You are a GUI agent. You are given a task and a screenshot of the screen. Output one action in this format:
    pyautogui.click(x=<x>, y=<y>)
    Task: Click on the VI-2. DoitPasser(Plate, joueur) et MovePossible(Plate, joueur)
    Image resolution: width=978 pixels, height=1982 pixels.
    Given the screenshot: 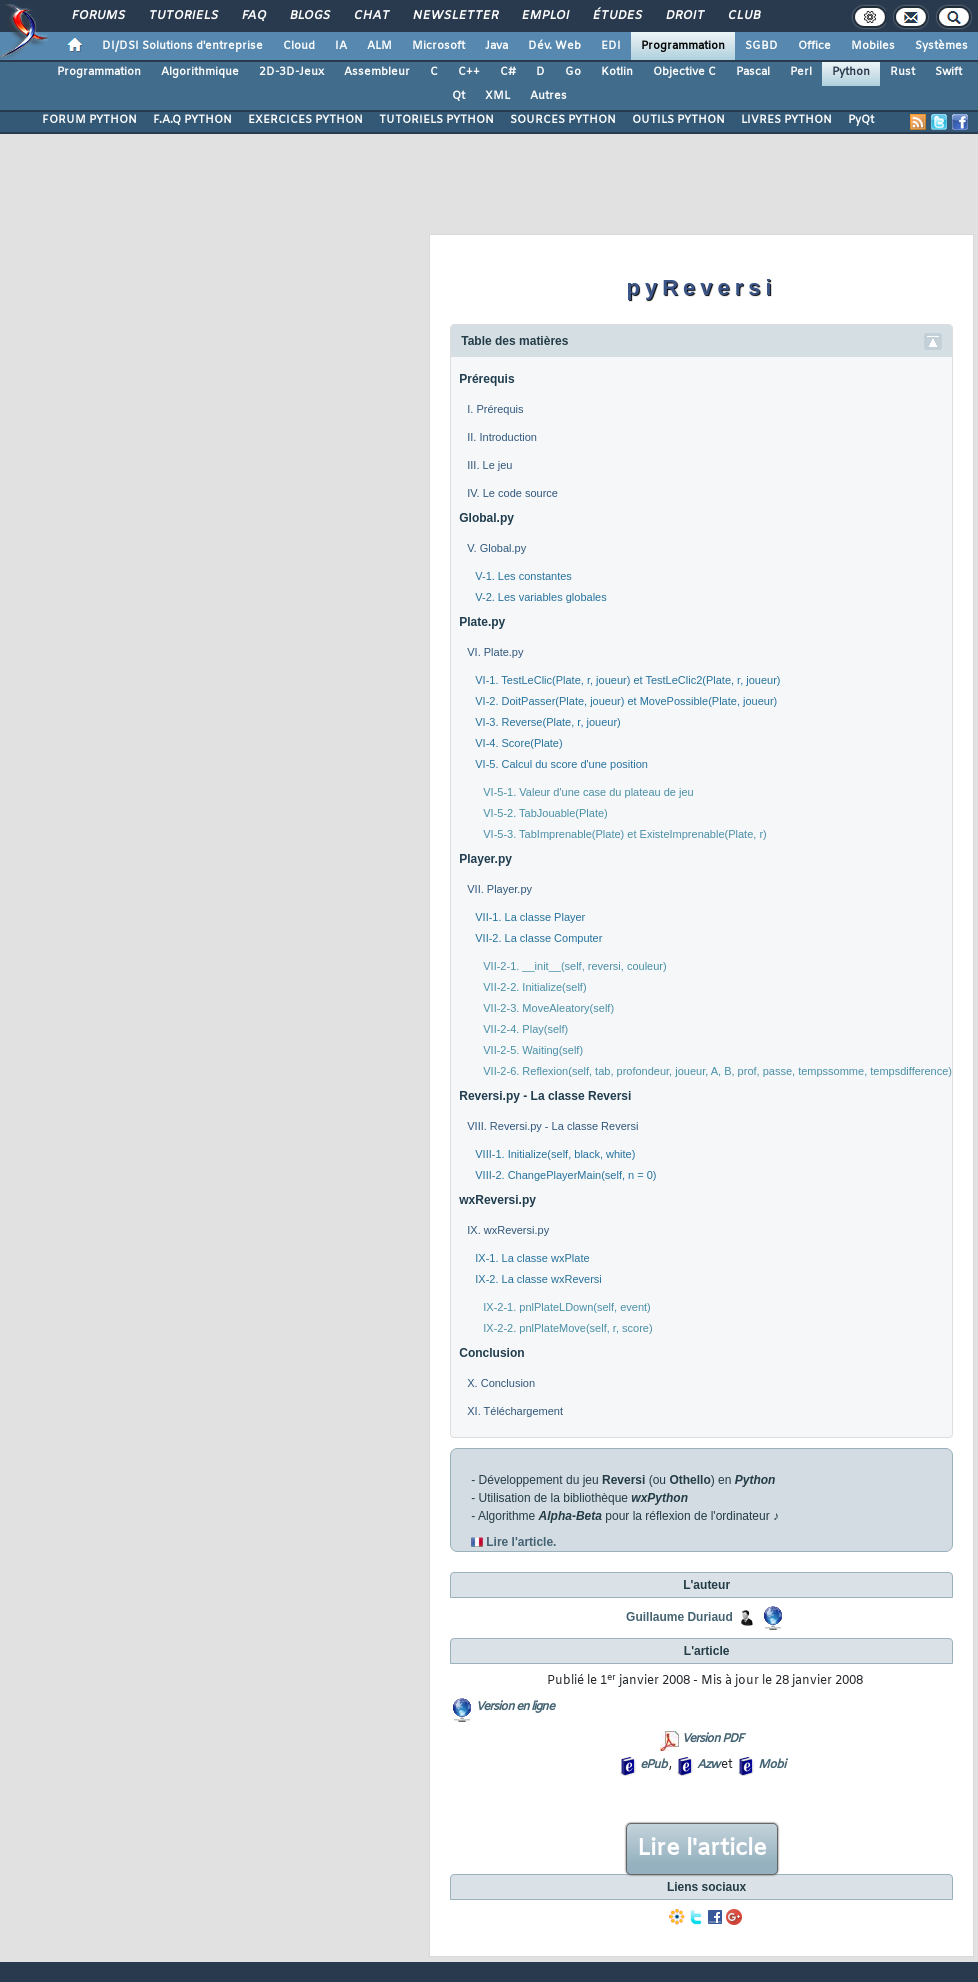 What is the action you would take?
    pyautogui.click(x=626, y=701)
    